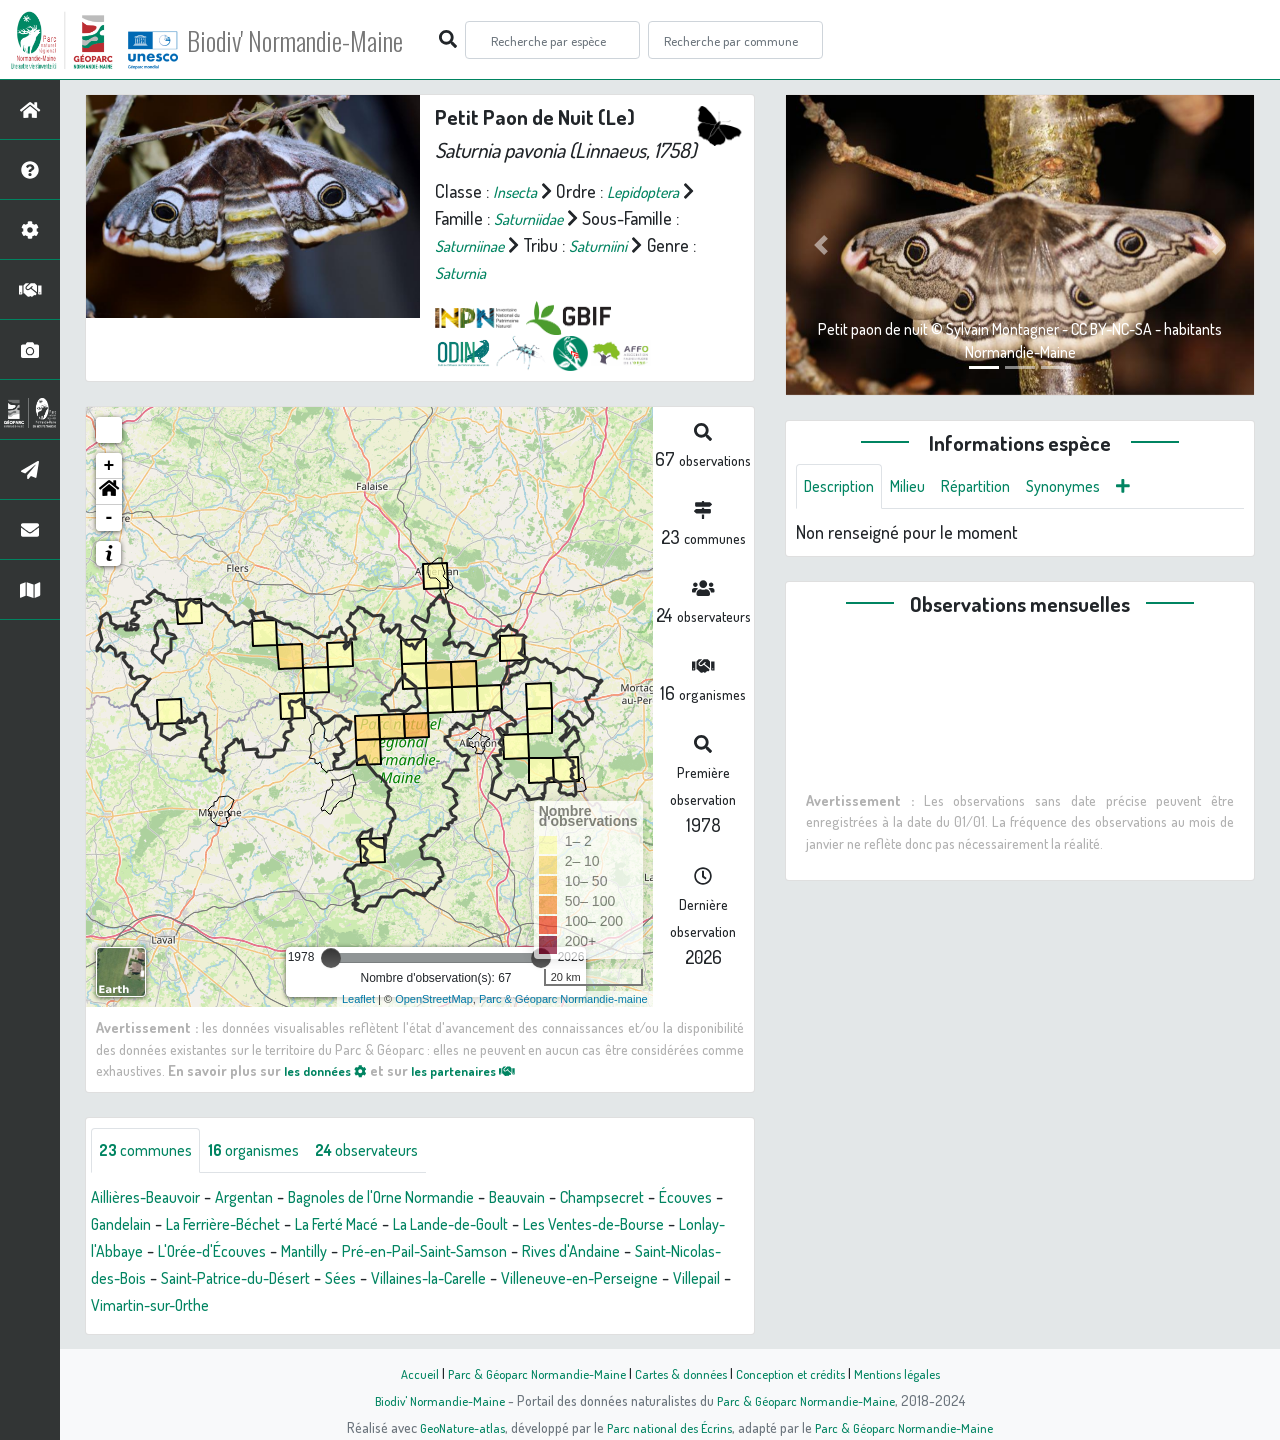 The height and width of the screenshot is (1440, 1280). Describe the element at coordinates (668, 1200) in the screenshot. I see `Champsecret` at that location.